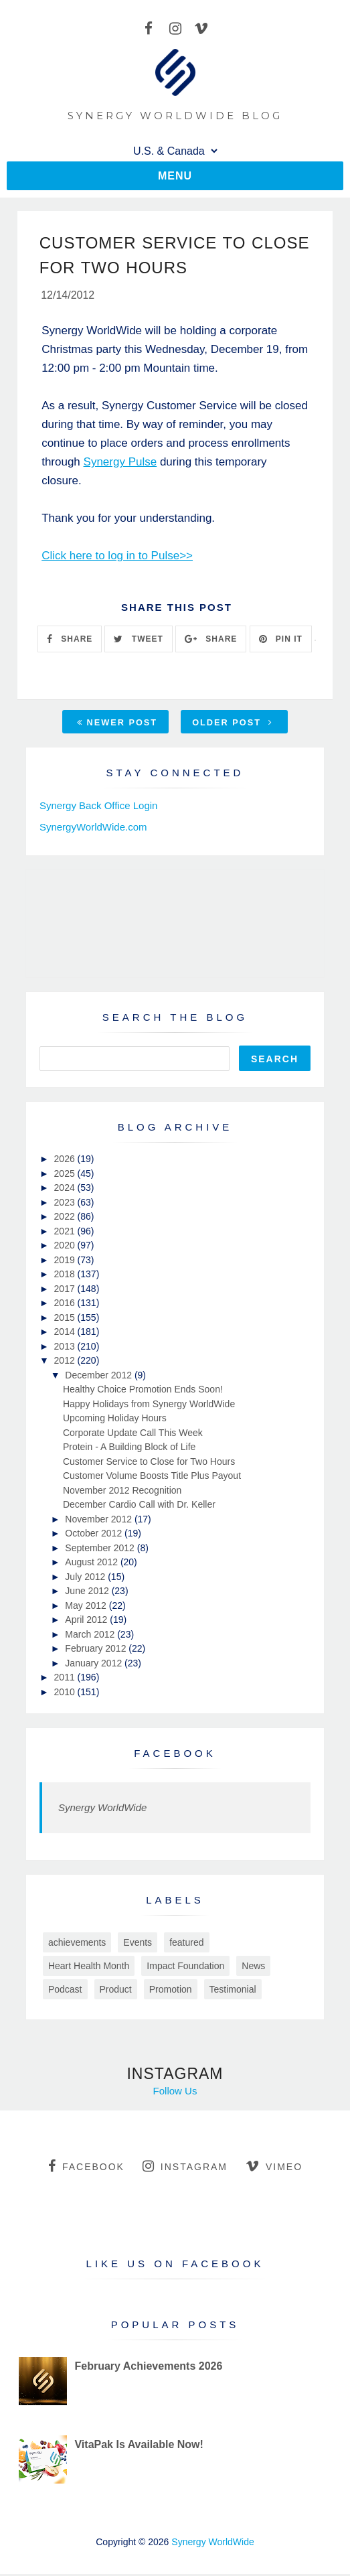 Image resolution: width=350 pixels, height=2576 pixels. What do you see at coordinates (88, 1592) in the screenshot?
I see `June 2012` at bounding box center [88, 1592].